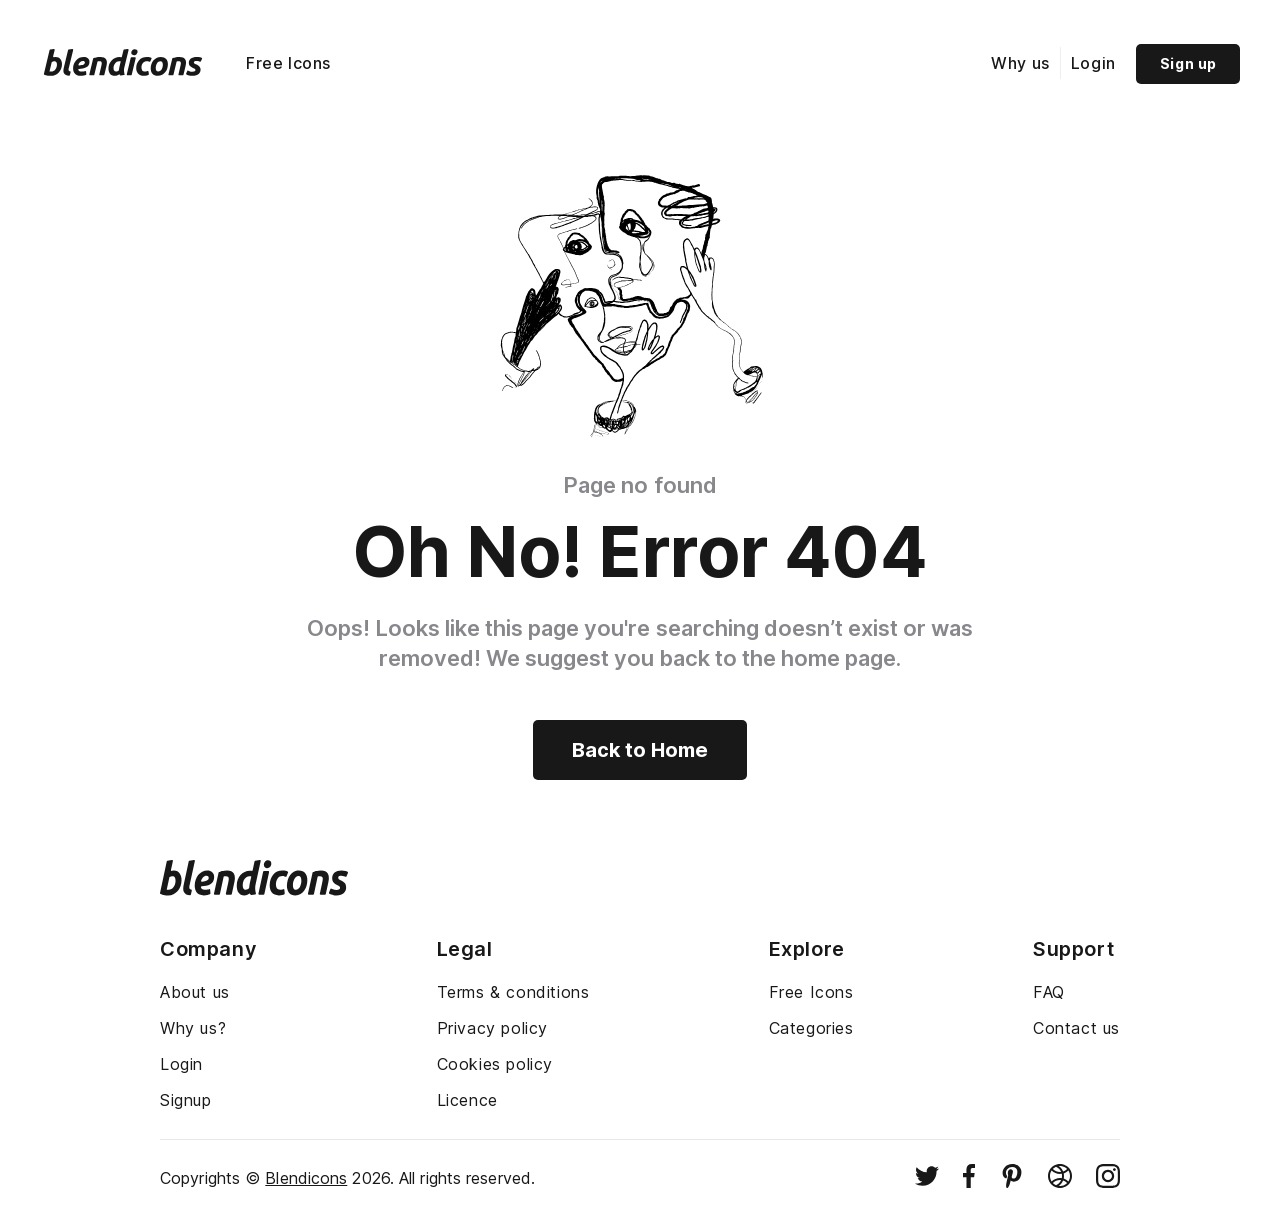 Image resolution: width=1280 pixels, height=1232 pixels. I want to click on Licence, so click(467, 1100).